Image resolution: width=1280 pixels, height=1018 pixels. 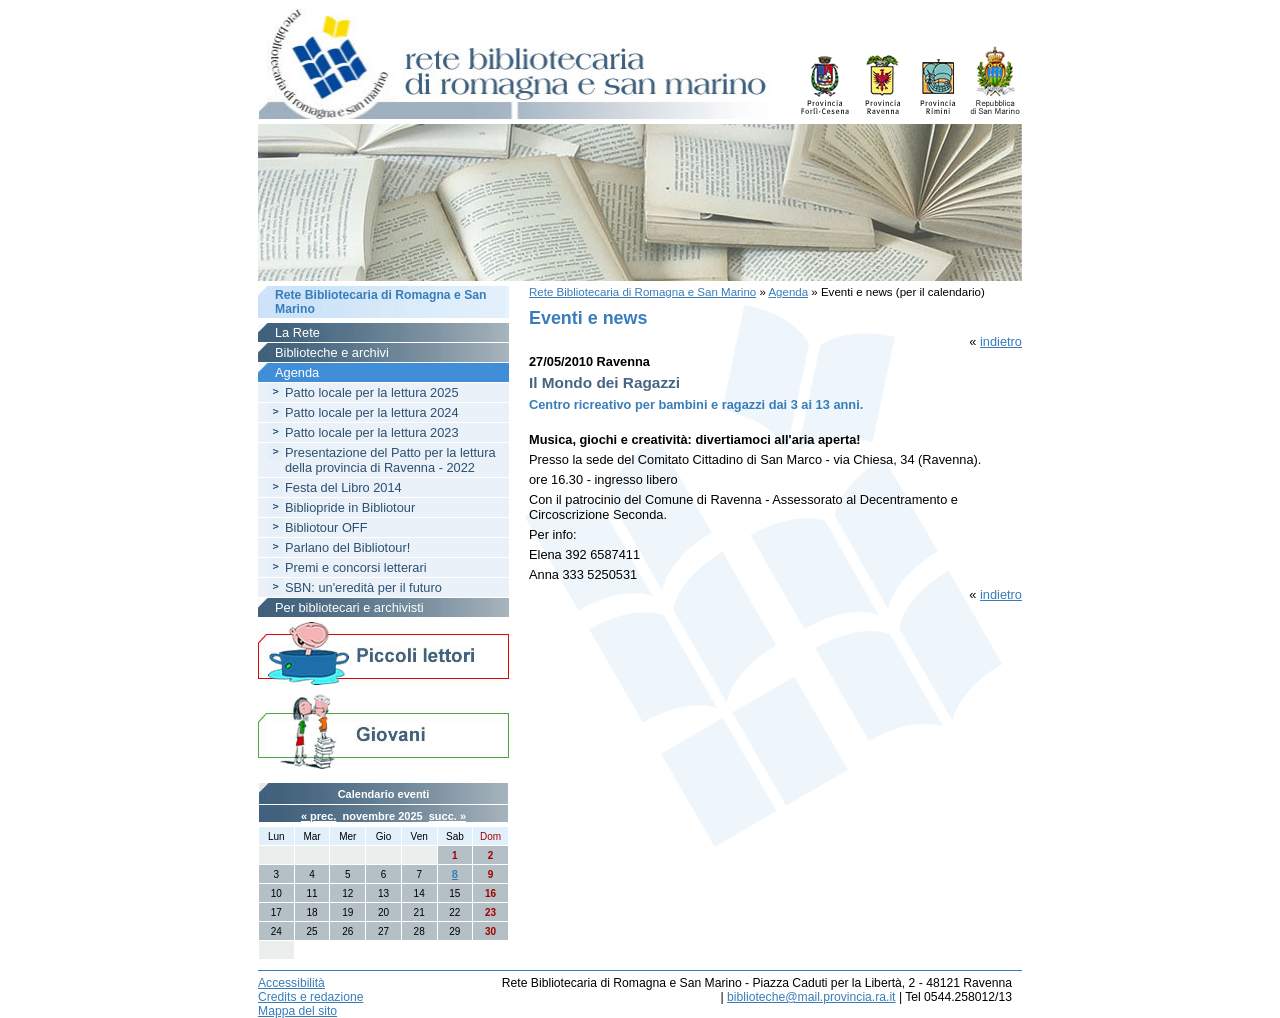 What do you see at coordinates (350, 507) in the screenshot?
I see `Bibliopride in Bibliotour` at bounding box center [350, 507].